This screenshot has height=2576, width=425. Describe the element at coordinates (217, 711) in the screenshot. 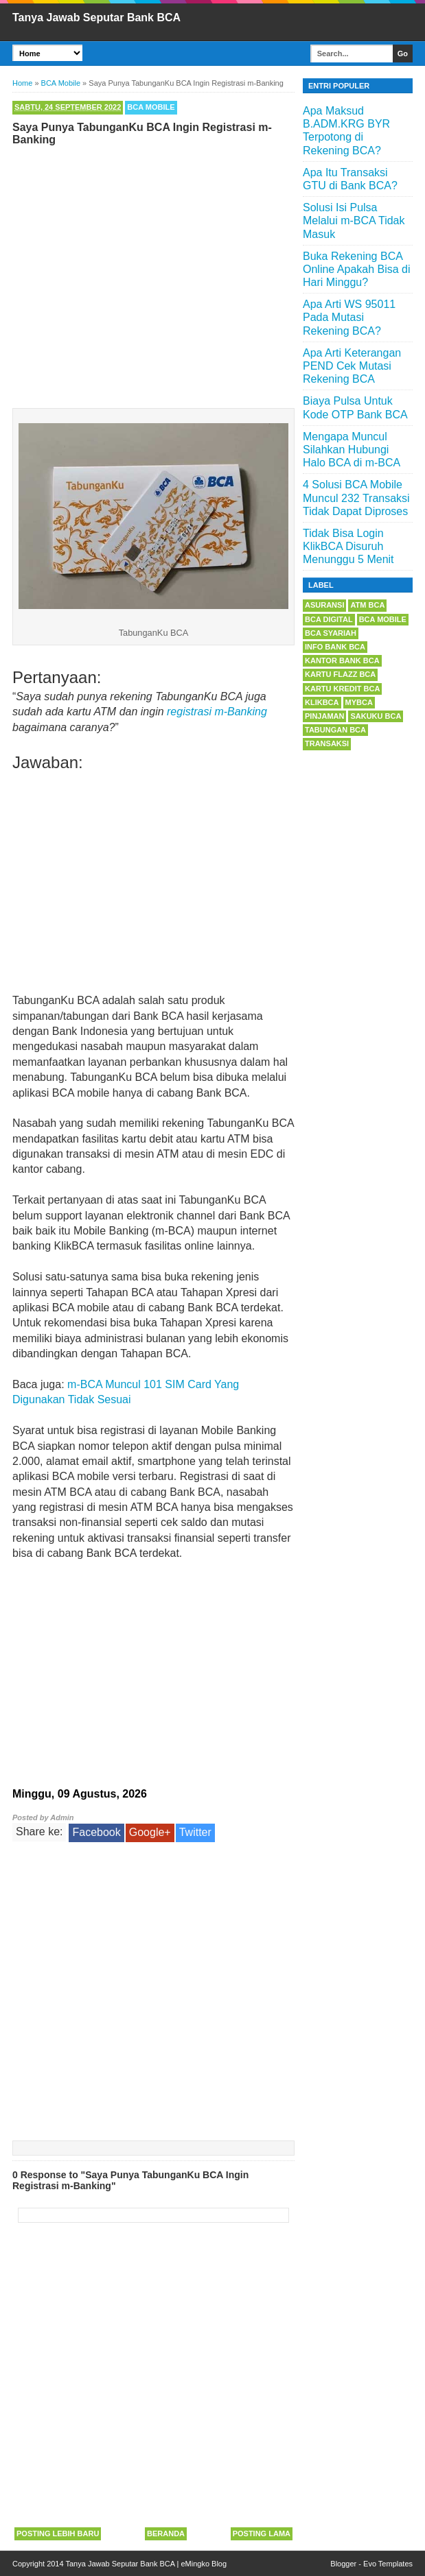

I see `registrasi m-Banking` at that location.